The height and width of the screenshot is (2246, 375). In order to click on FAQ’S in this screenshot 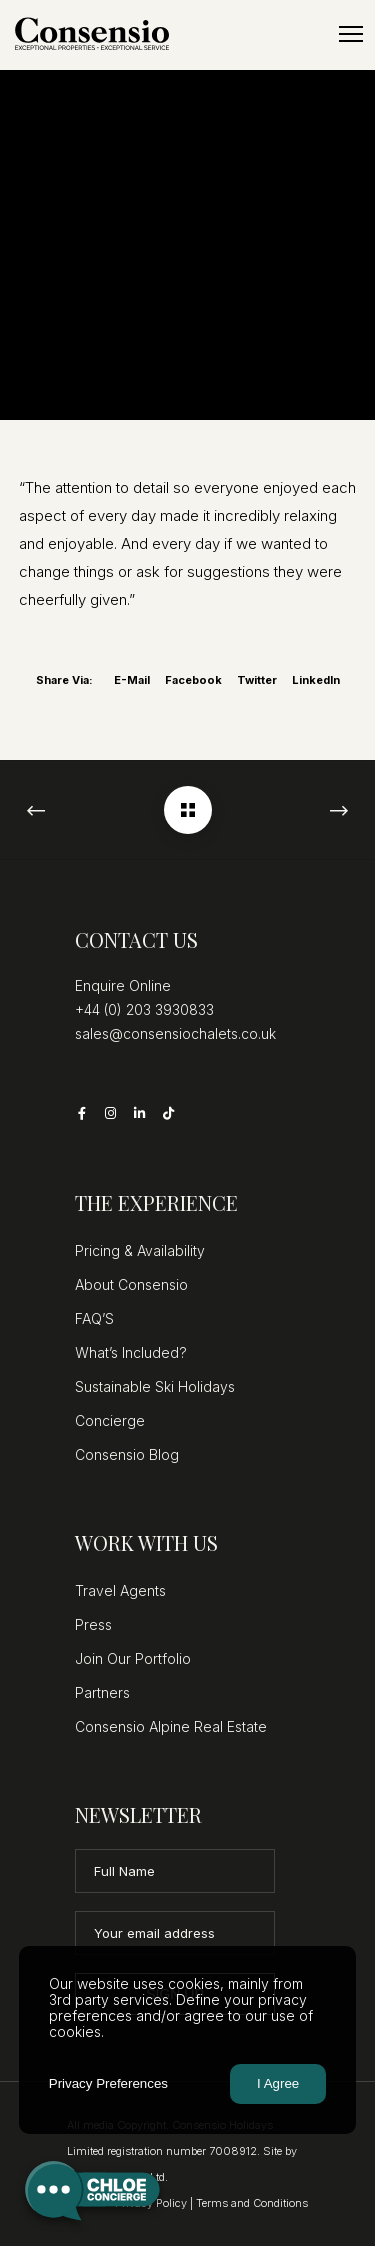, I will do `click(94, 1318)`.